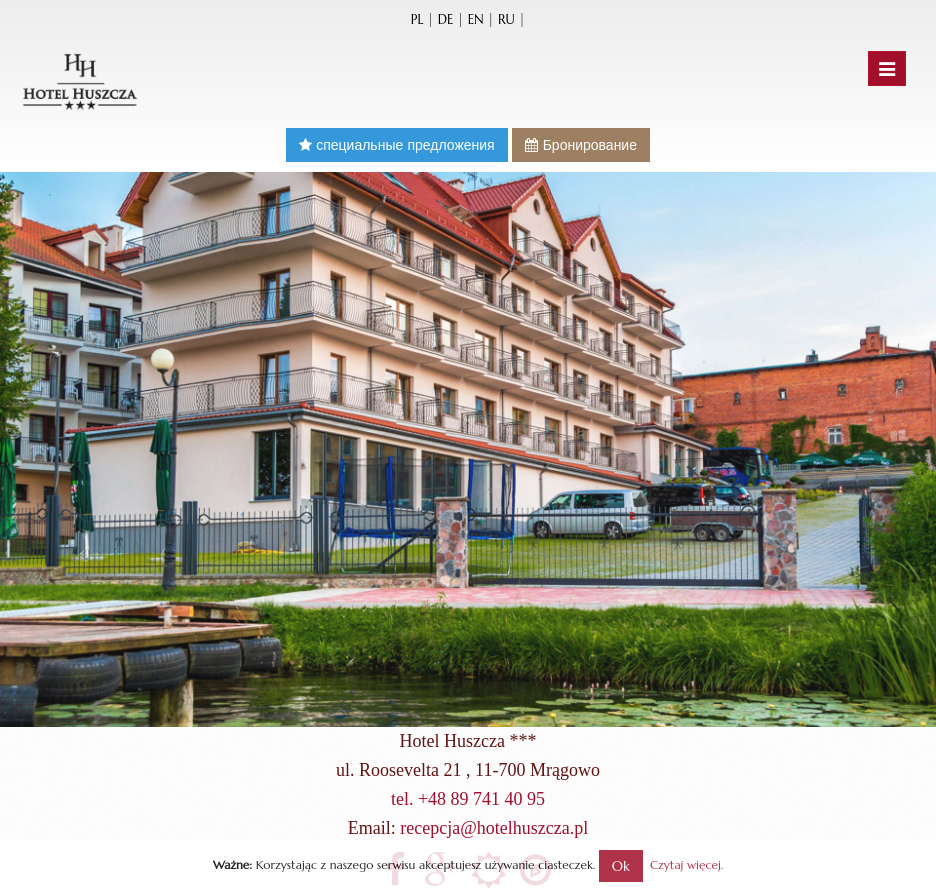  What do you see at coordinates (417, 19) in the screenshot?
I see `pl` at bounding box center [417, 19].